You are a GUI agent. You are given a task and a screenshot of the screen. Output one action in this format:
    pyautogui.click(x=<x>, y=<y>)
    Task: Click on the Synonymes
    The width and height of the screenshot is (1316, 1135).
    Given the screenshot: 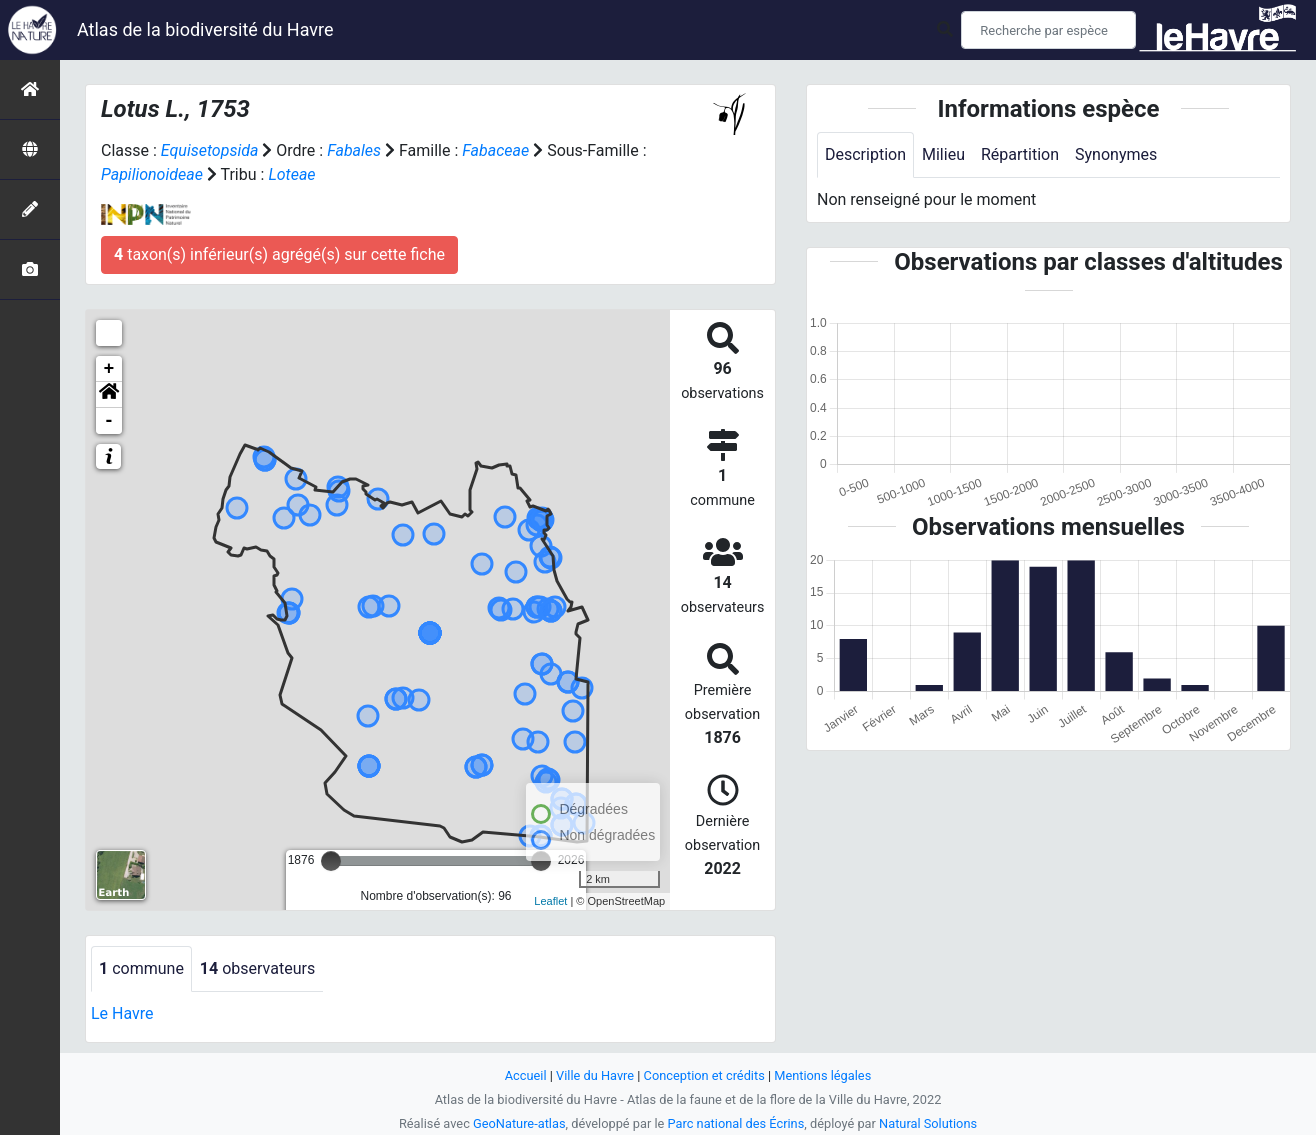 What is the action you would take?
    pyautogui.click(x=1116, y=154)
    